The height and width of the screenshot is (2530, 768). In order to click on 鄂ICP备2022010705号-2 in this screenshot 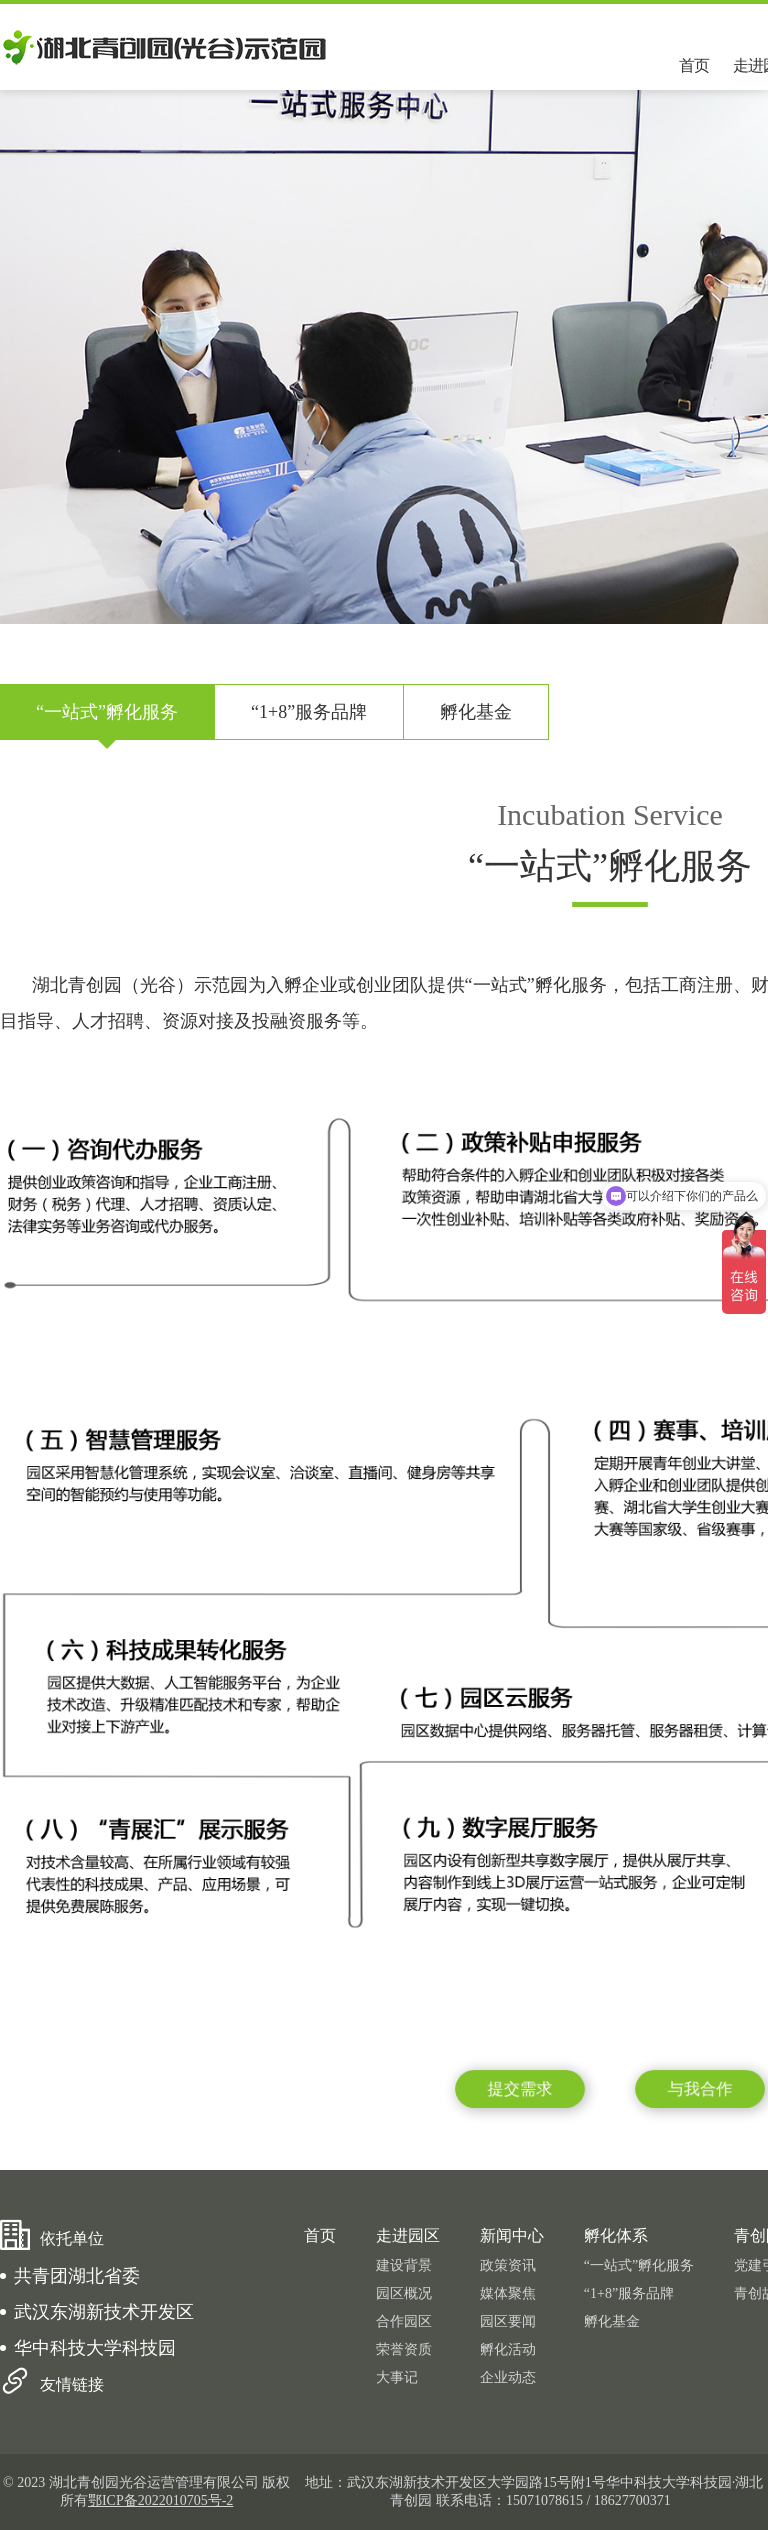, I will do `click(160, 2500)`.